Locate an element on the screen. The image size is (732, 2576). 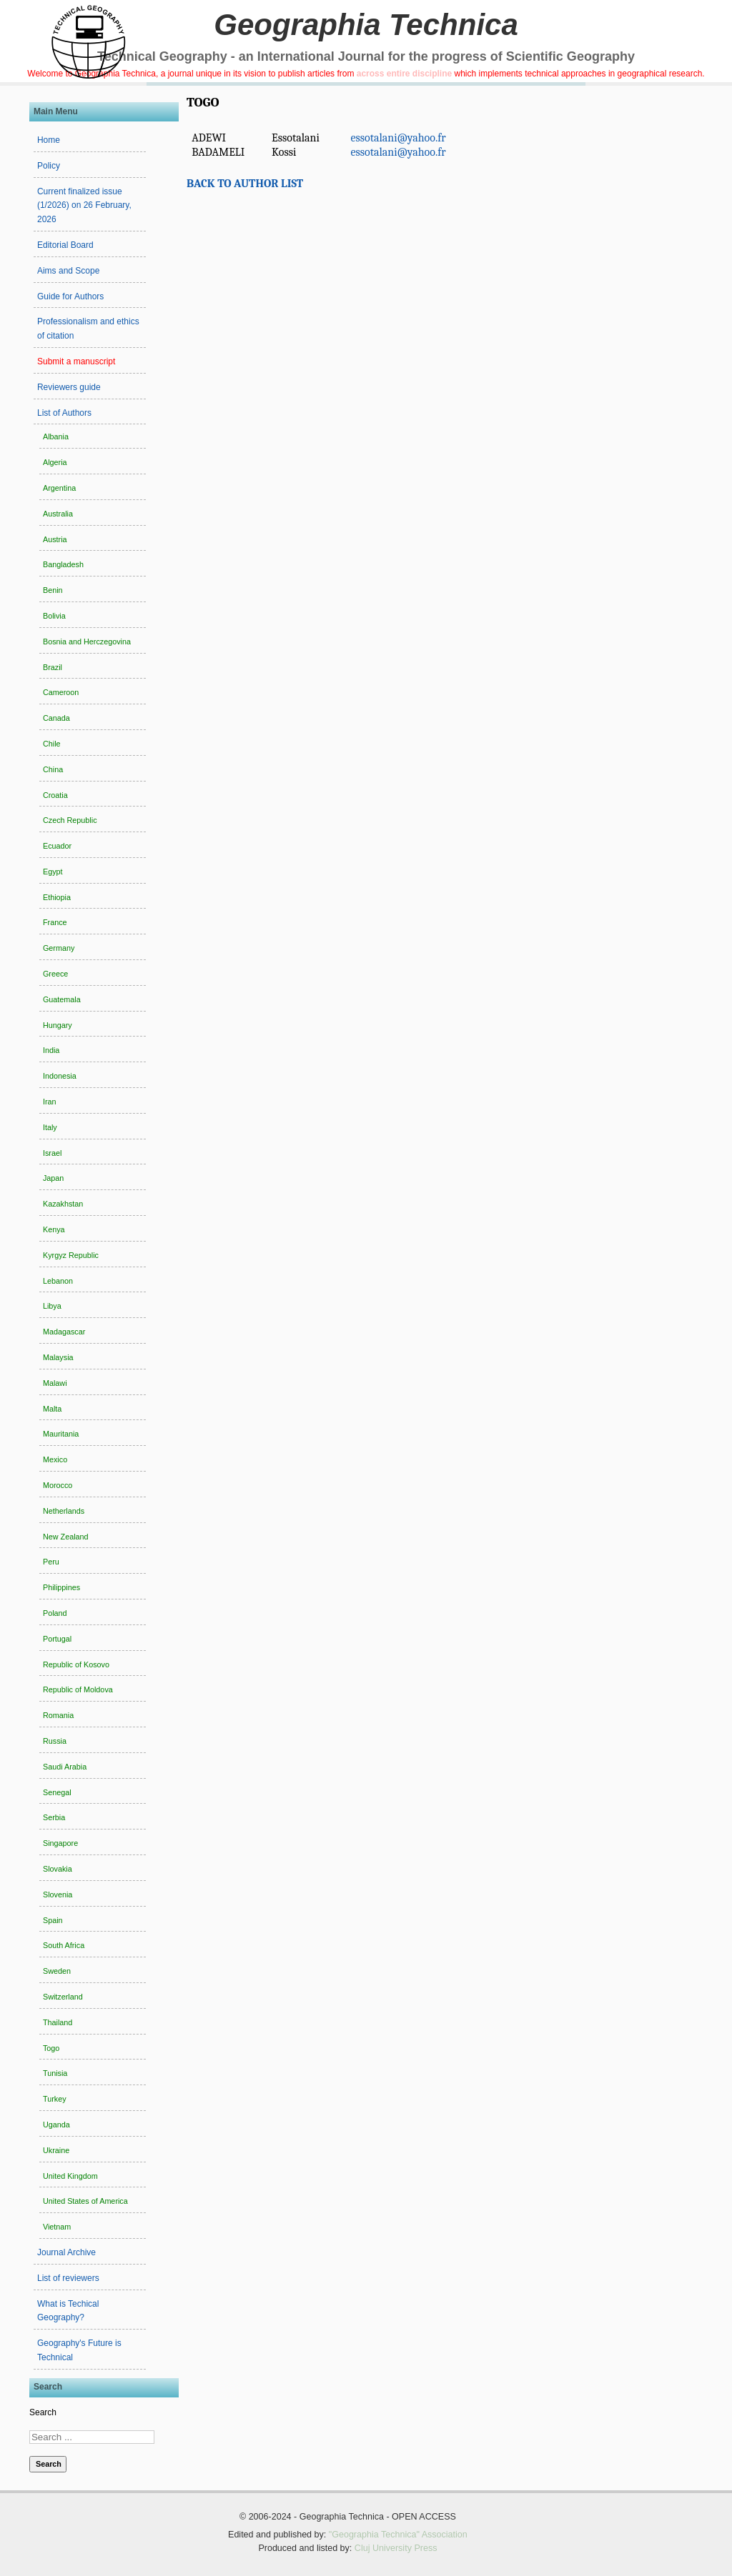
Cameroon is located at coordinates (61, 692).